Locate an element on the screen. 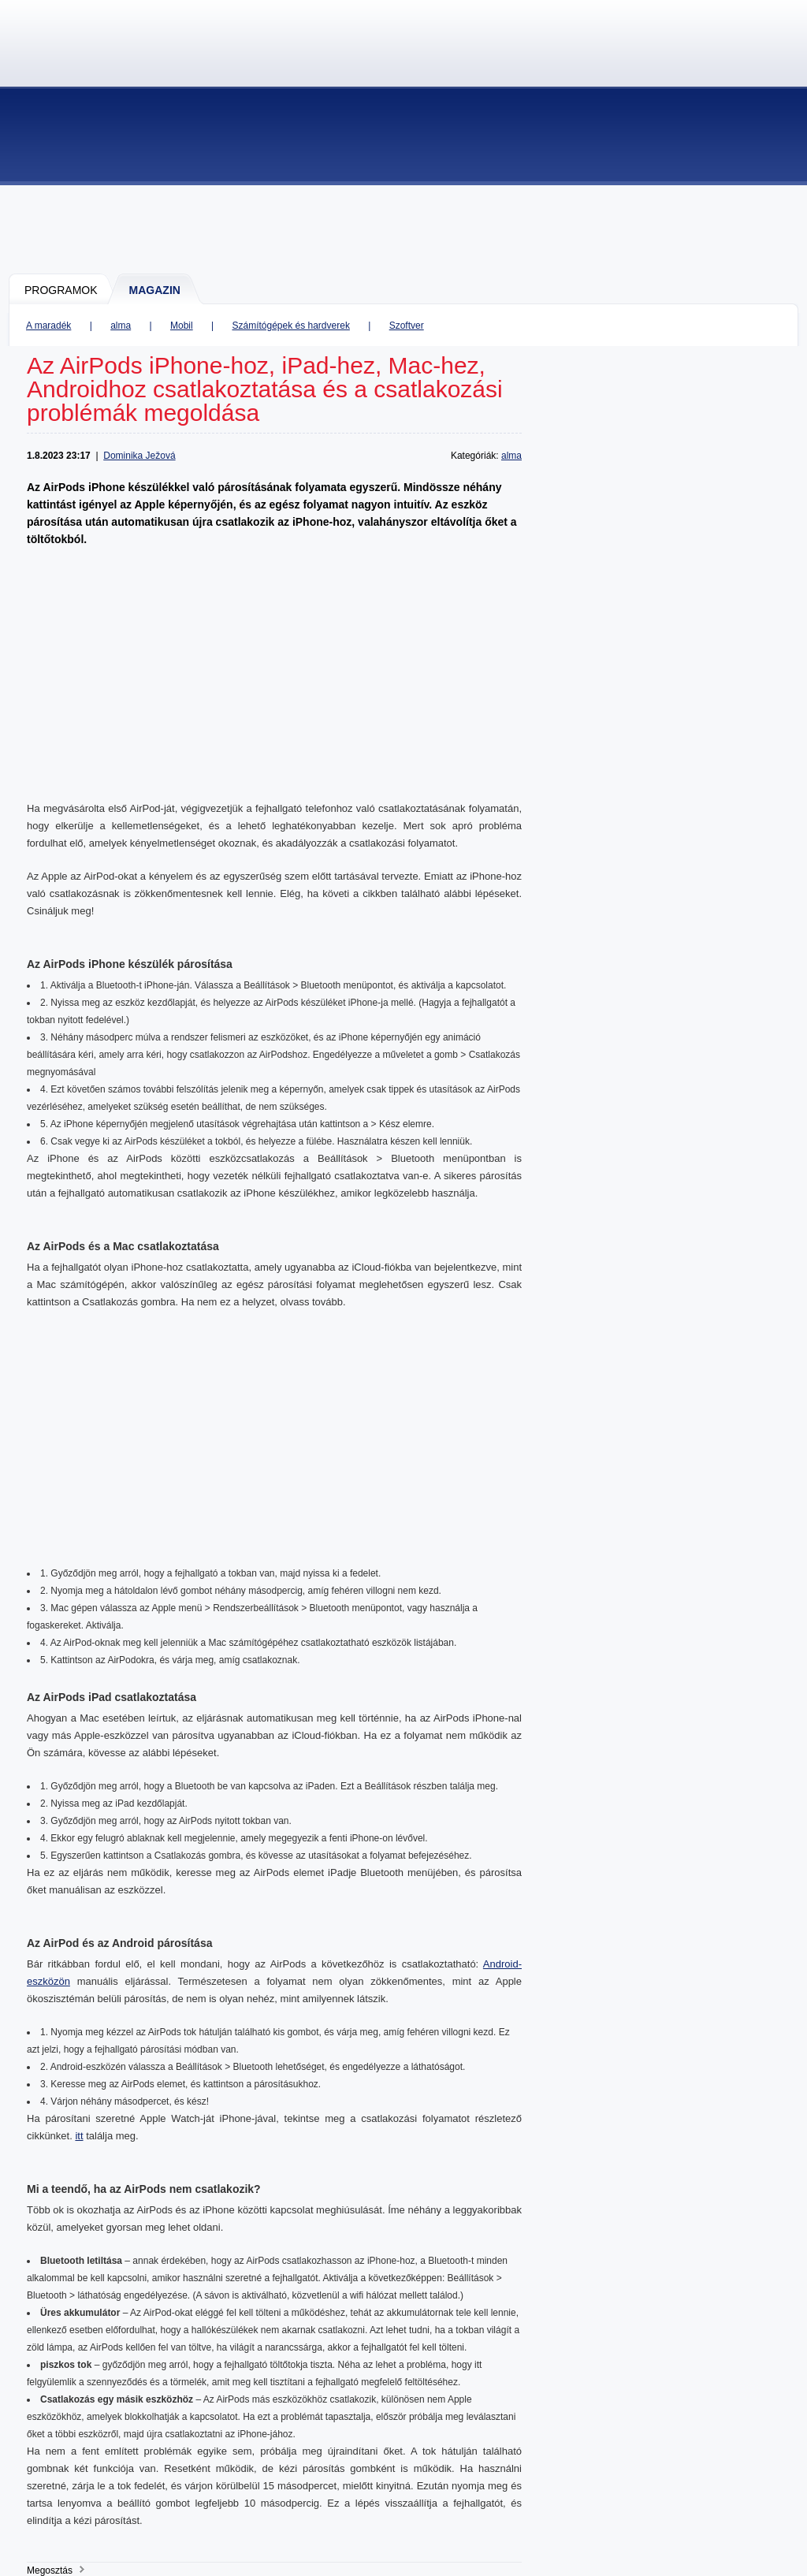  alma is located at coordinates (120, 325).